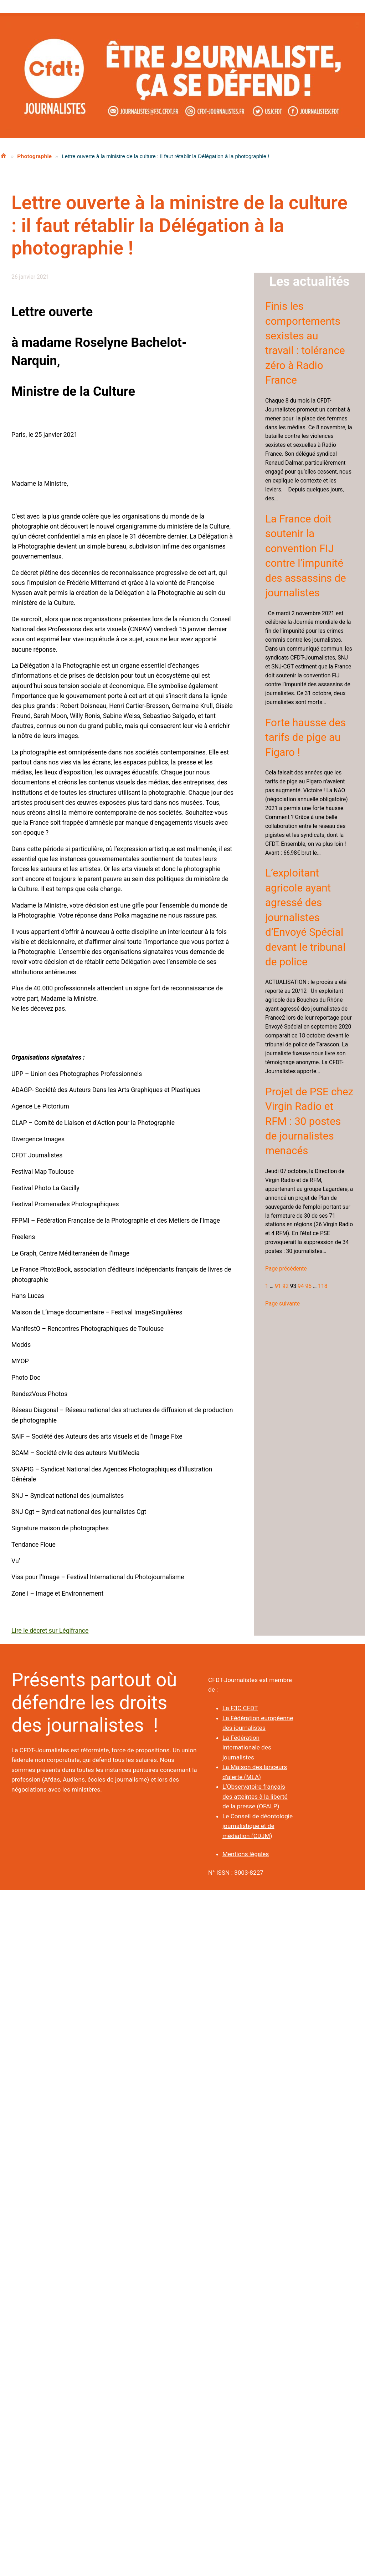 This screenshot has width=365, height=2576. Describe the element at coordinates (322, 1286) in the screenshot. I see `118` at that location.